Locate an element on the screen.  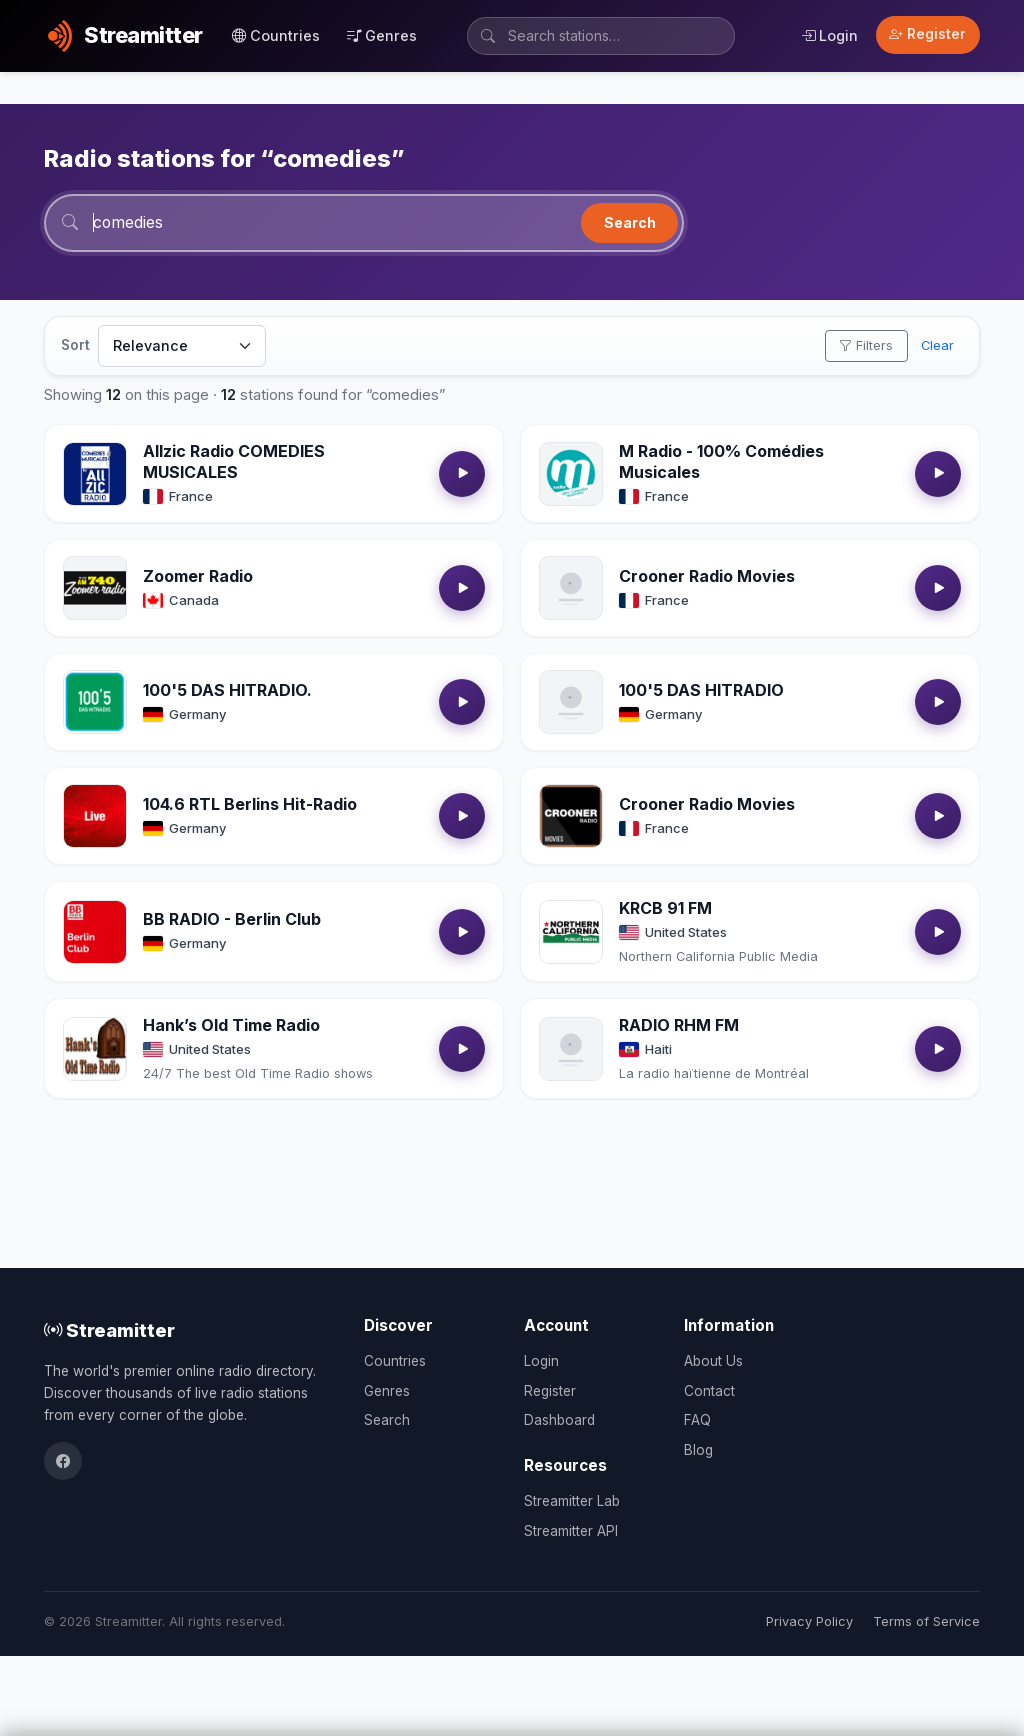
[Open 104.6 RTL Berlins Hit-Radio details] is located at coordinates (95, 817).